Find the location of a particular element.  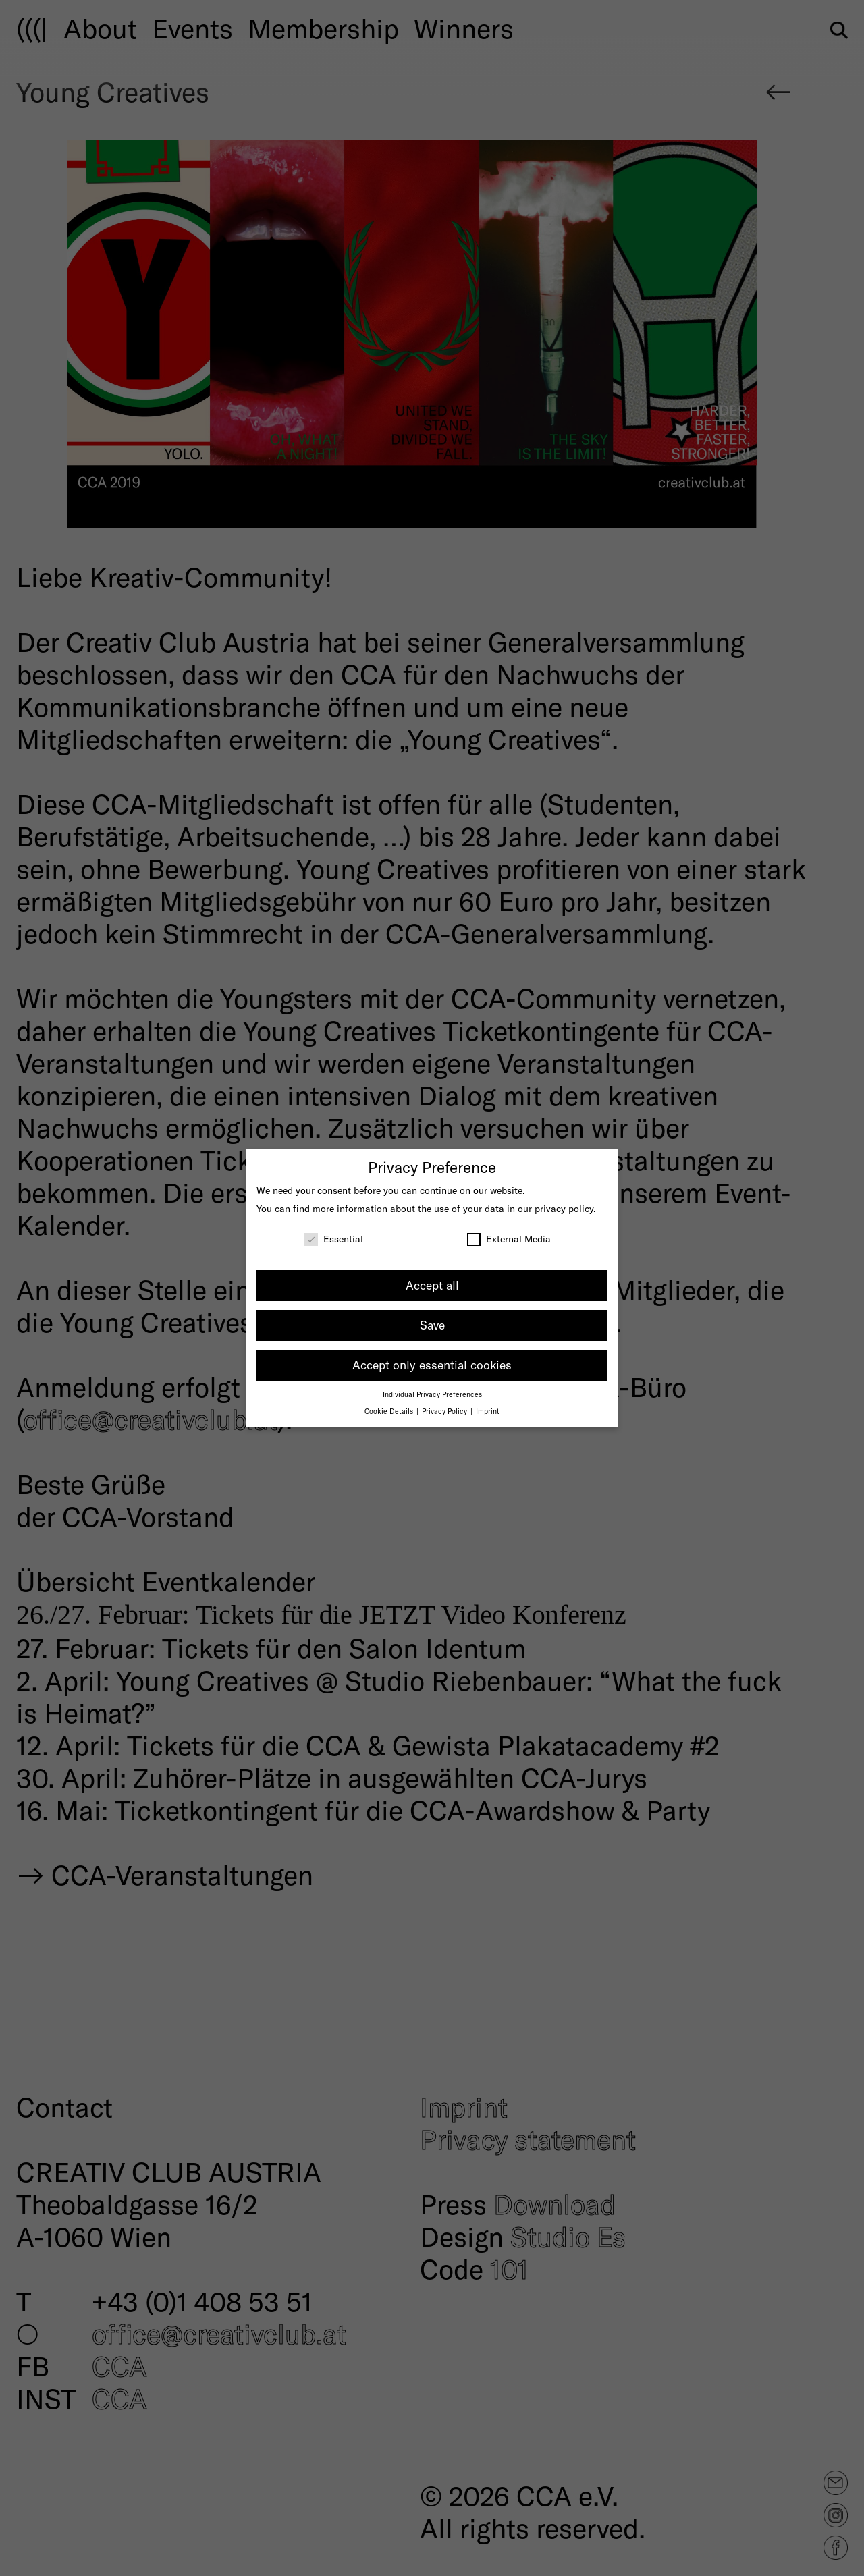

Cookie Details [button] is located at coordinates (389, 1410).